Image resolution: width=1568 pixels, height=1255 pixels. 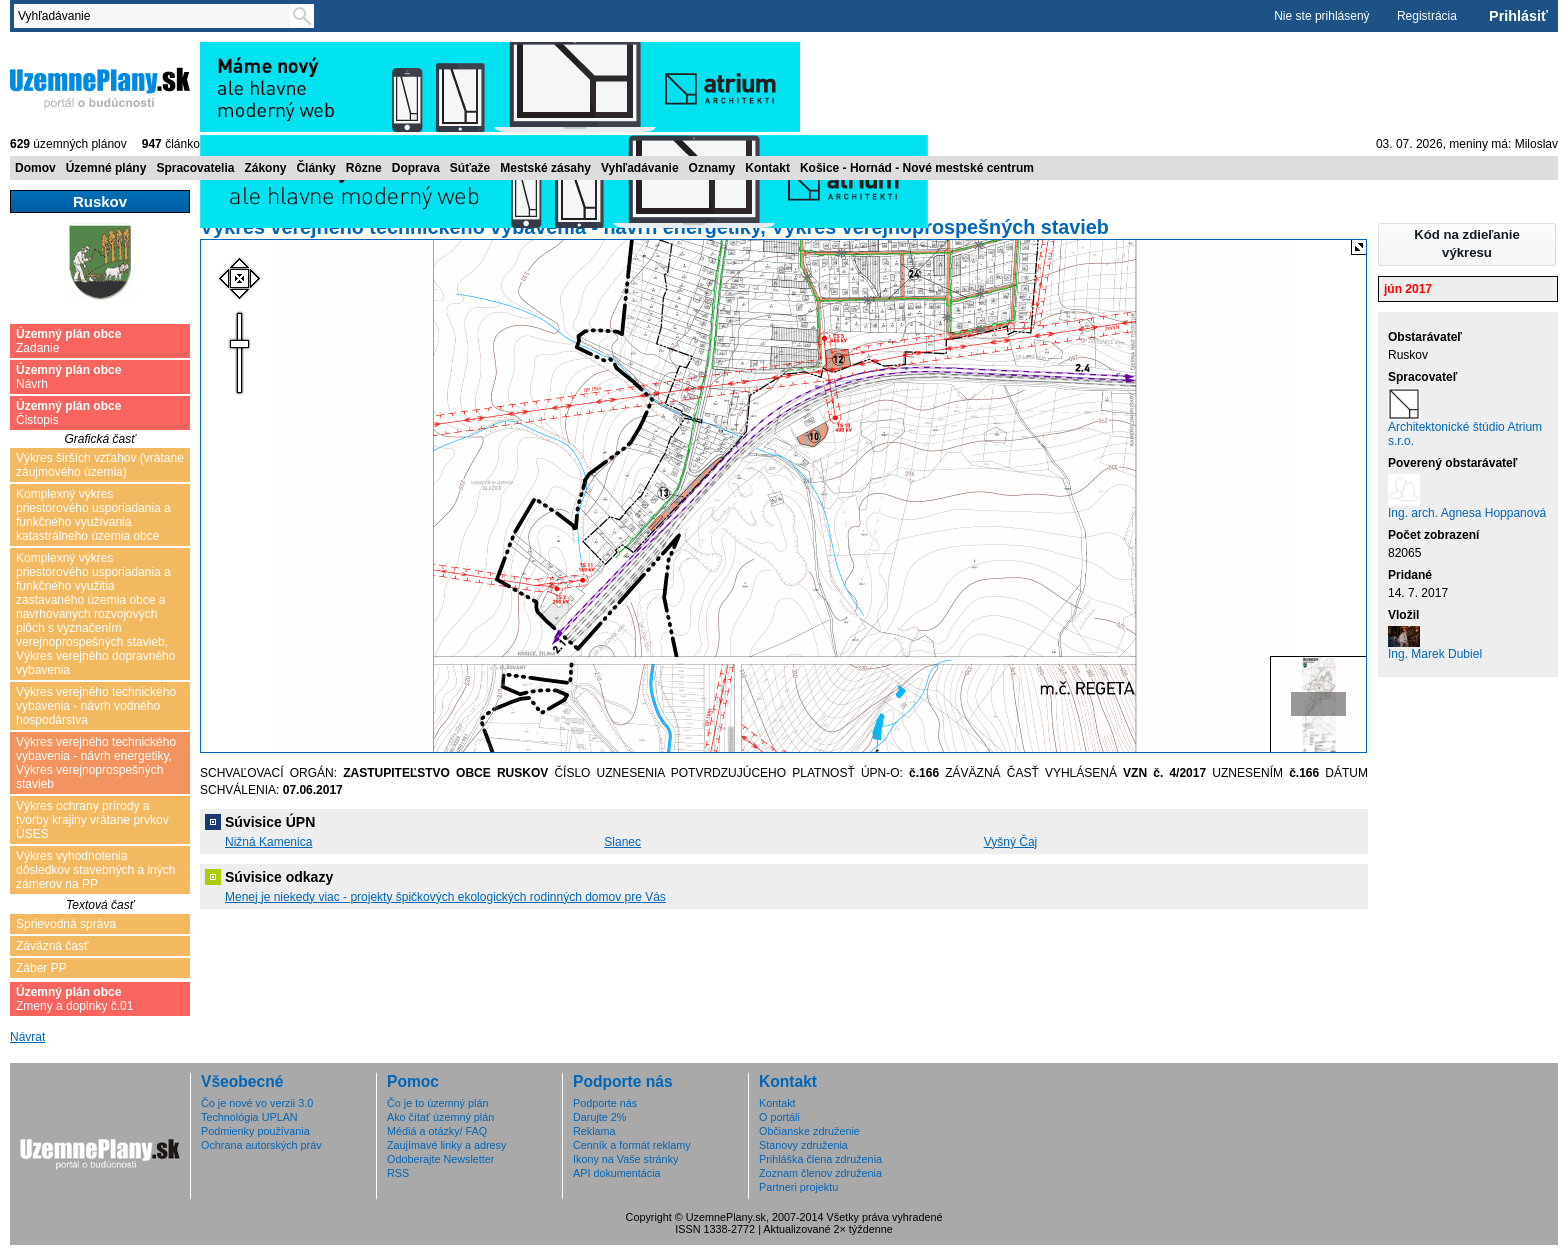 I want to click on Ako čítať územný plán, so click(x=440, y=1117).